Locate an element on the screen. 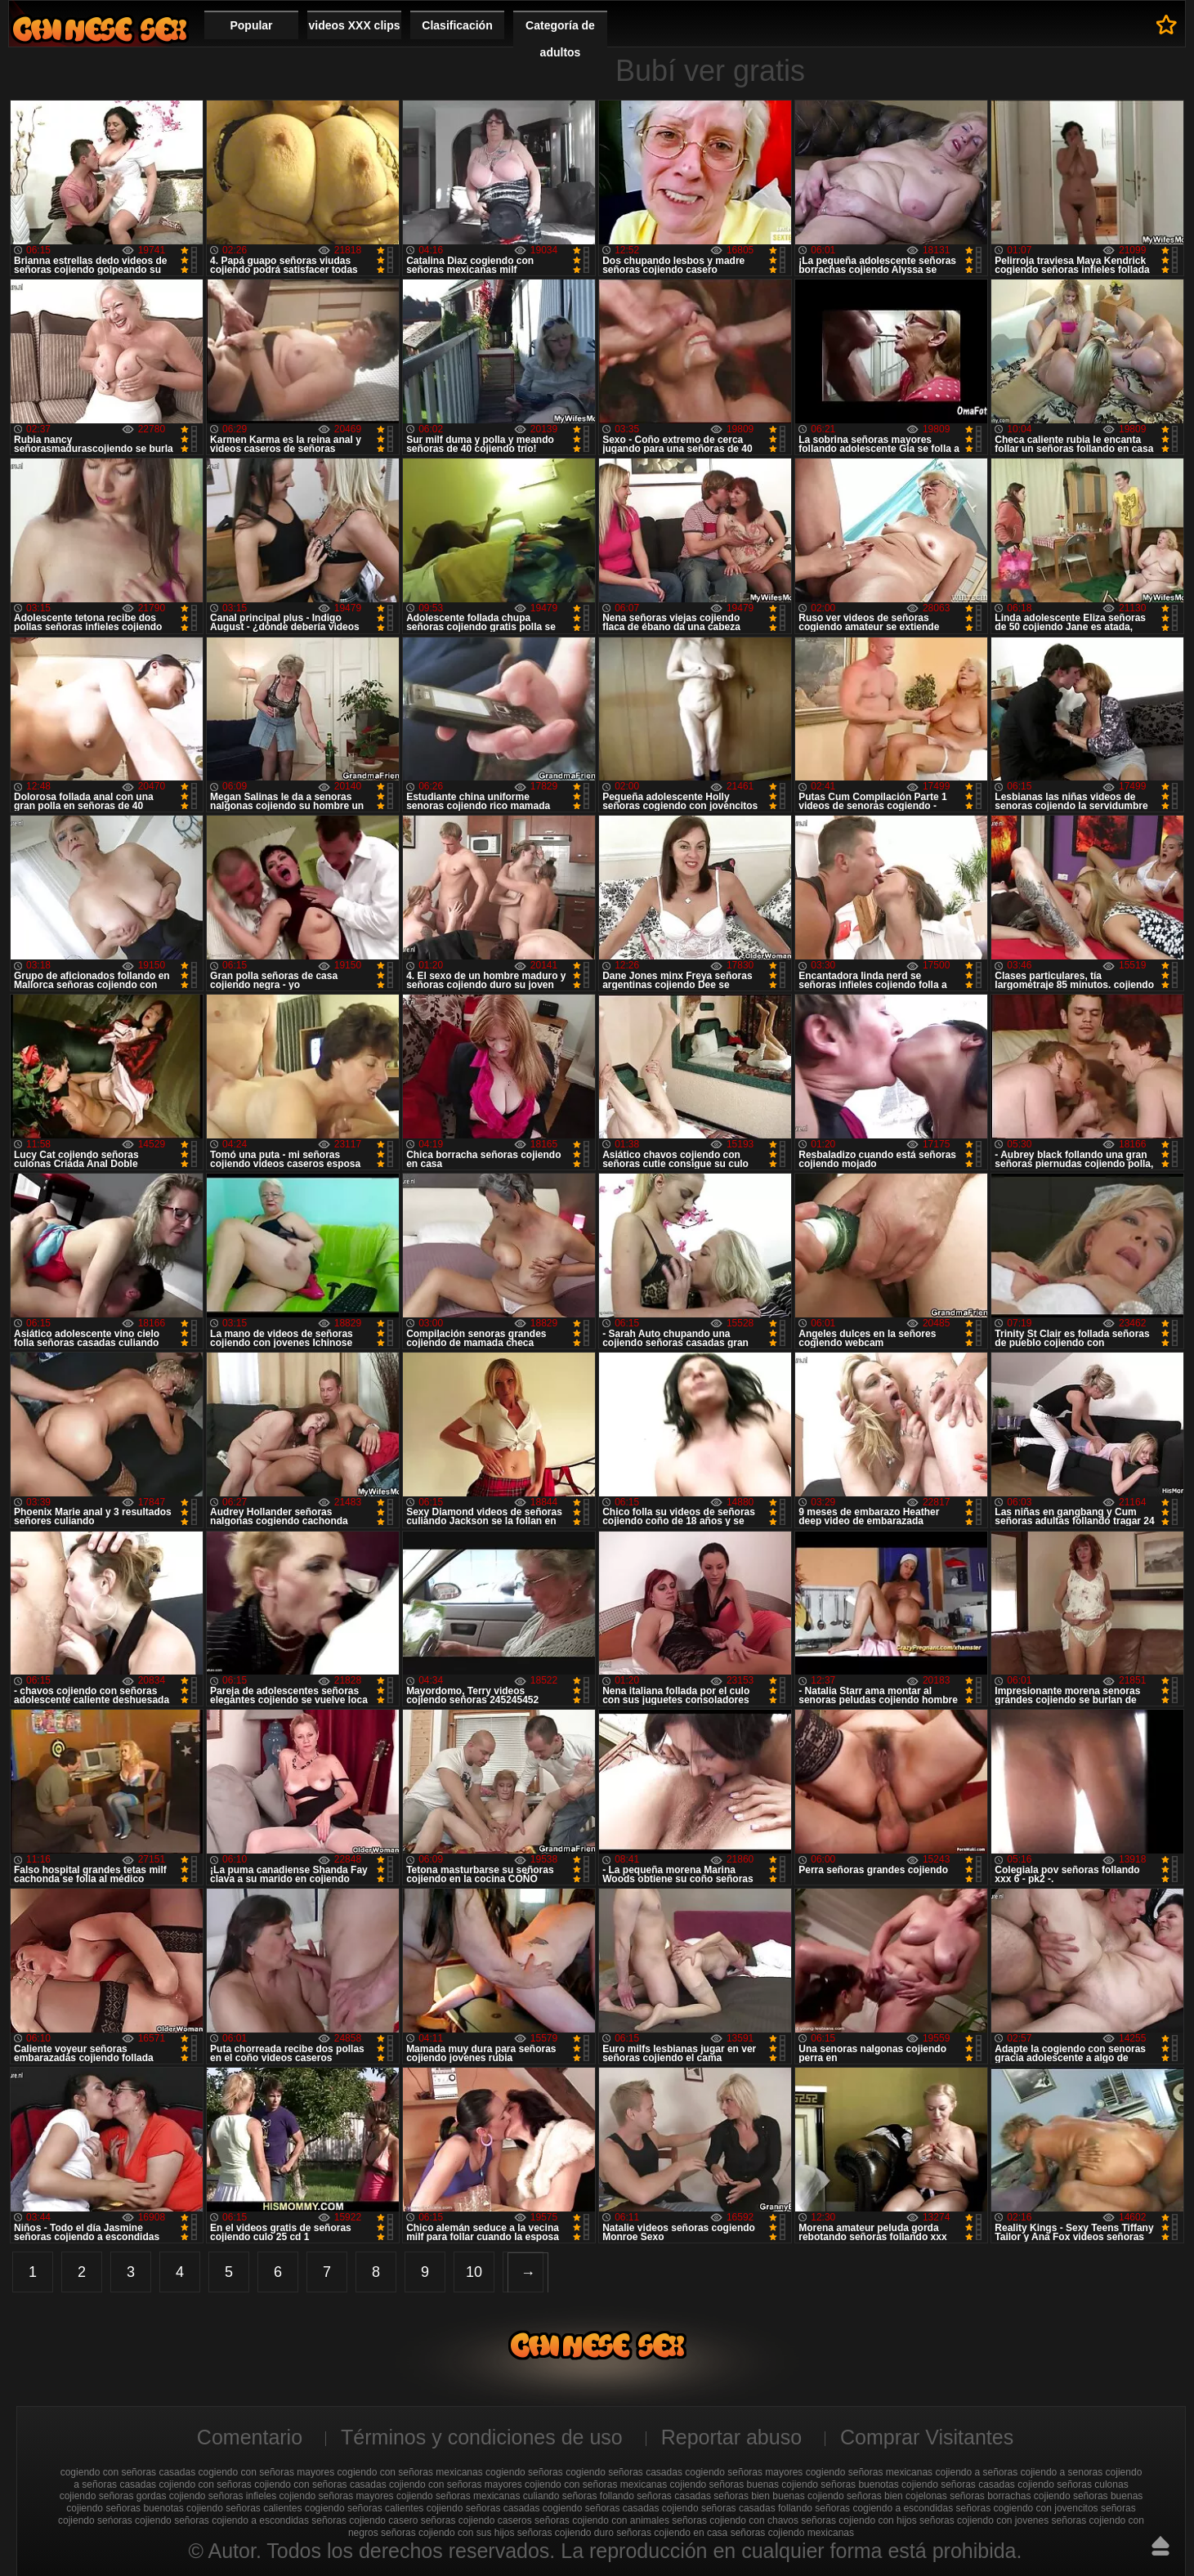 This screenshot has width=1194, height=2576. A favoritos is located at coordinates (1166, 24).